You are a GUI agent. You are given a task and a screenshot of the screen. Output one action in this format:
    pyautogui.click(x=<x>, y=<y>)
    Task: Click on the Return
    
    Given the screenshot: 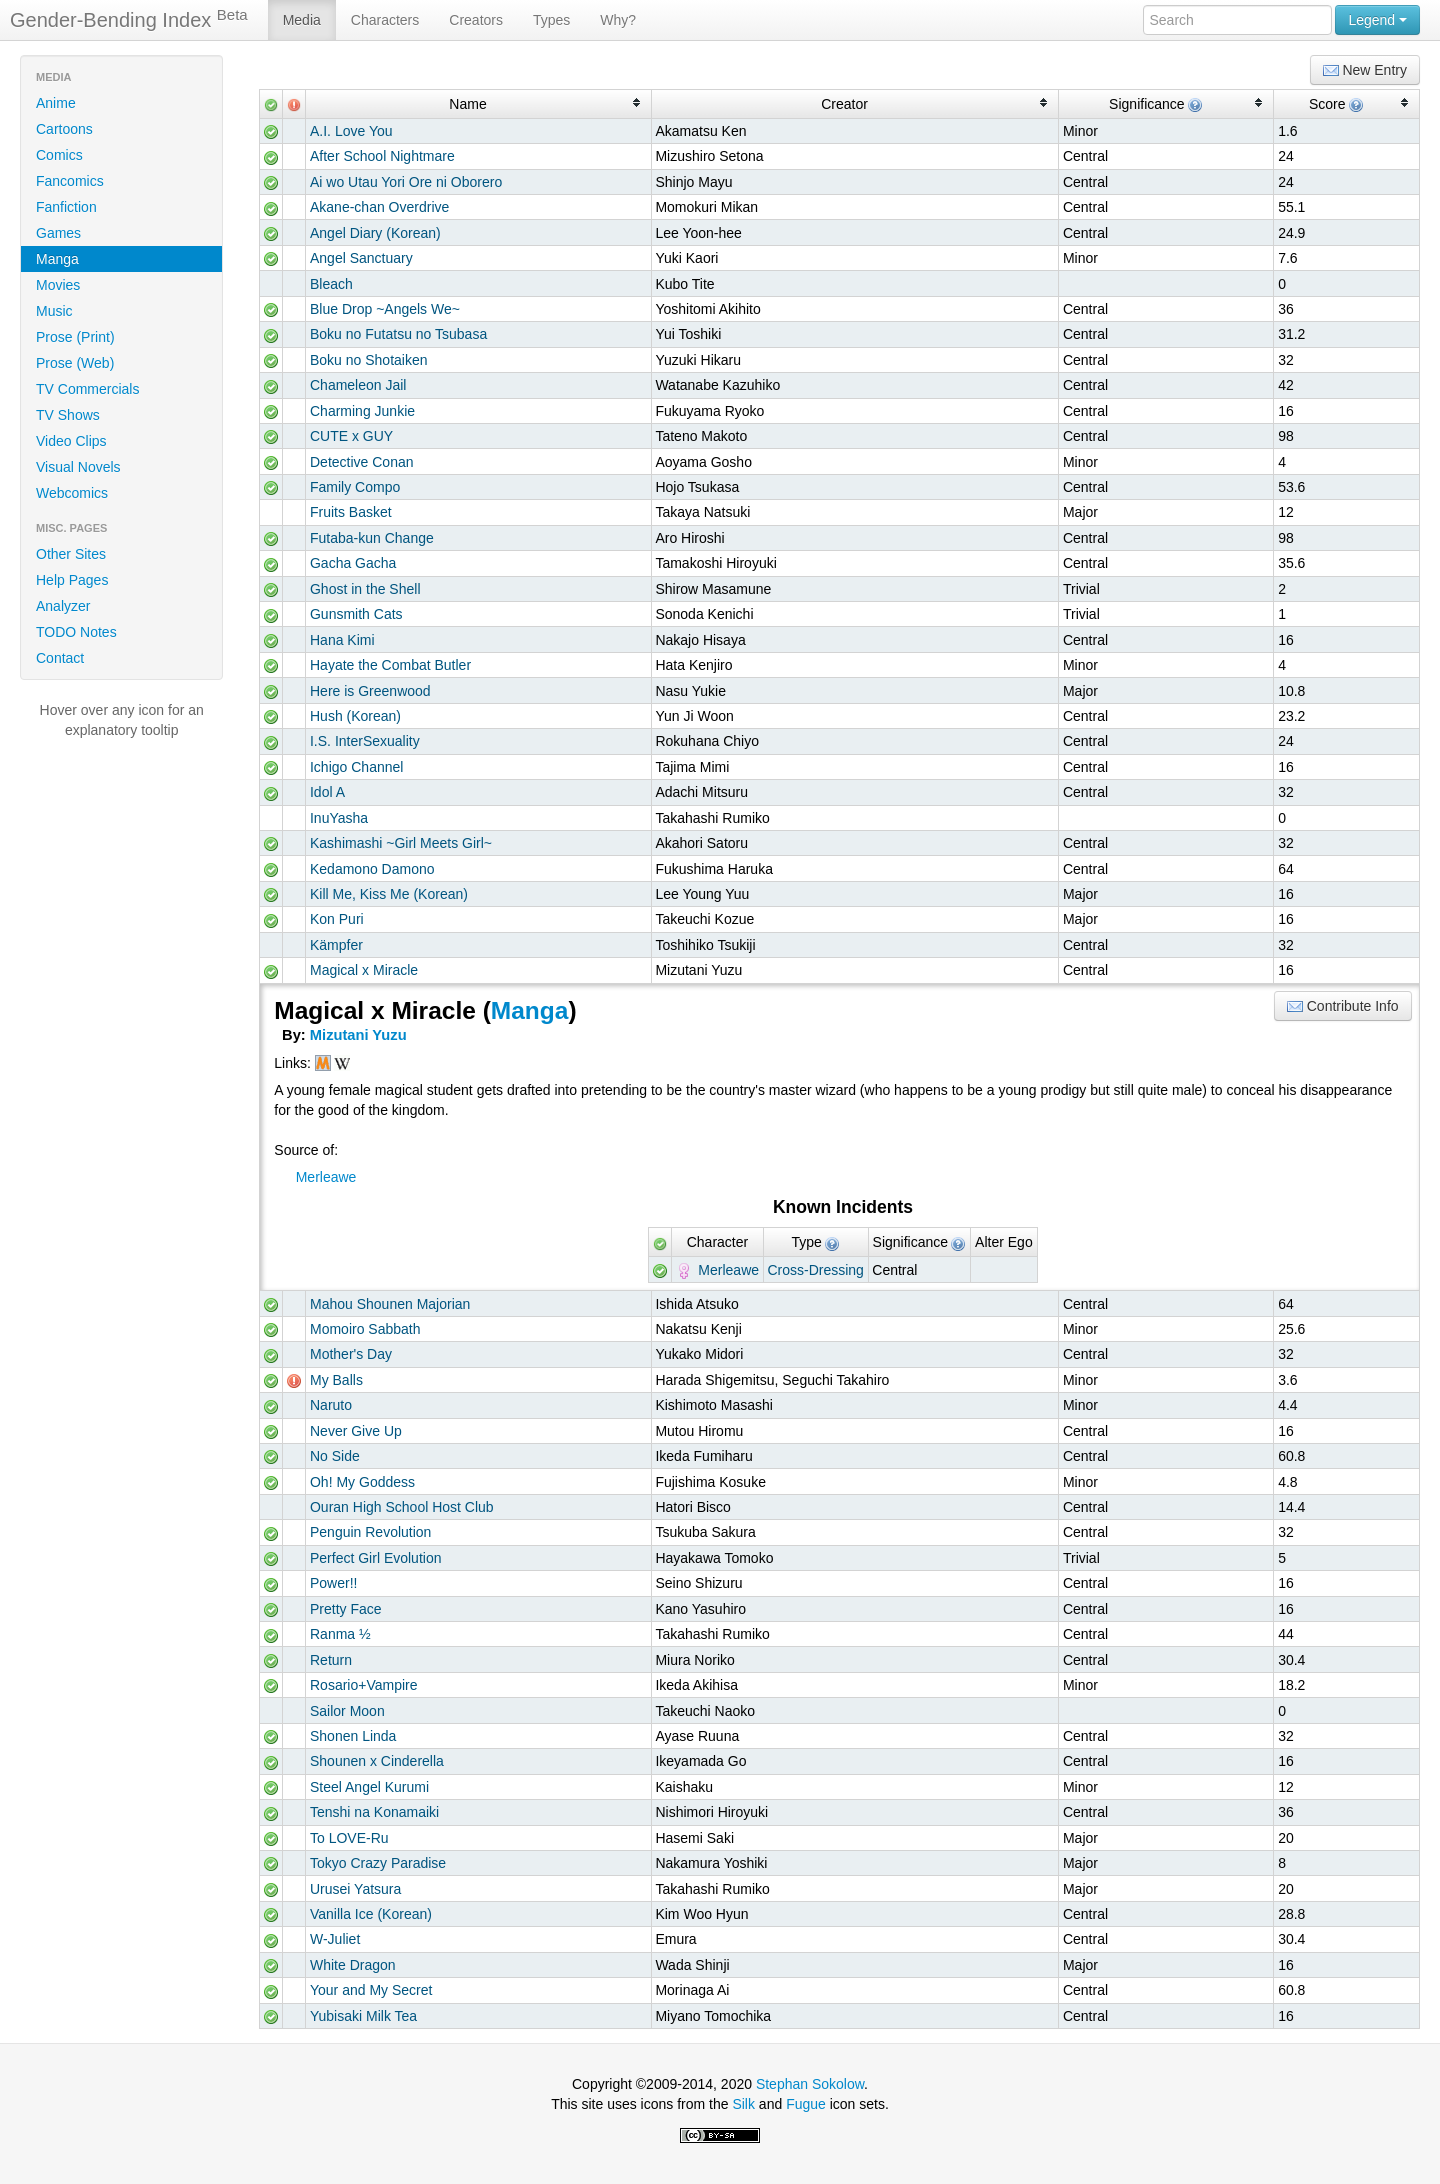 What is the action you would take?
    pyautogui.click(x=331, y=1660)
    